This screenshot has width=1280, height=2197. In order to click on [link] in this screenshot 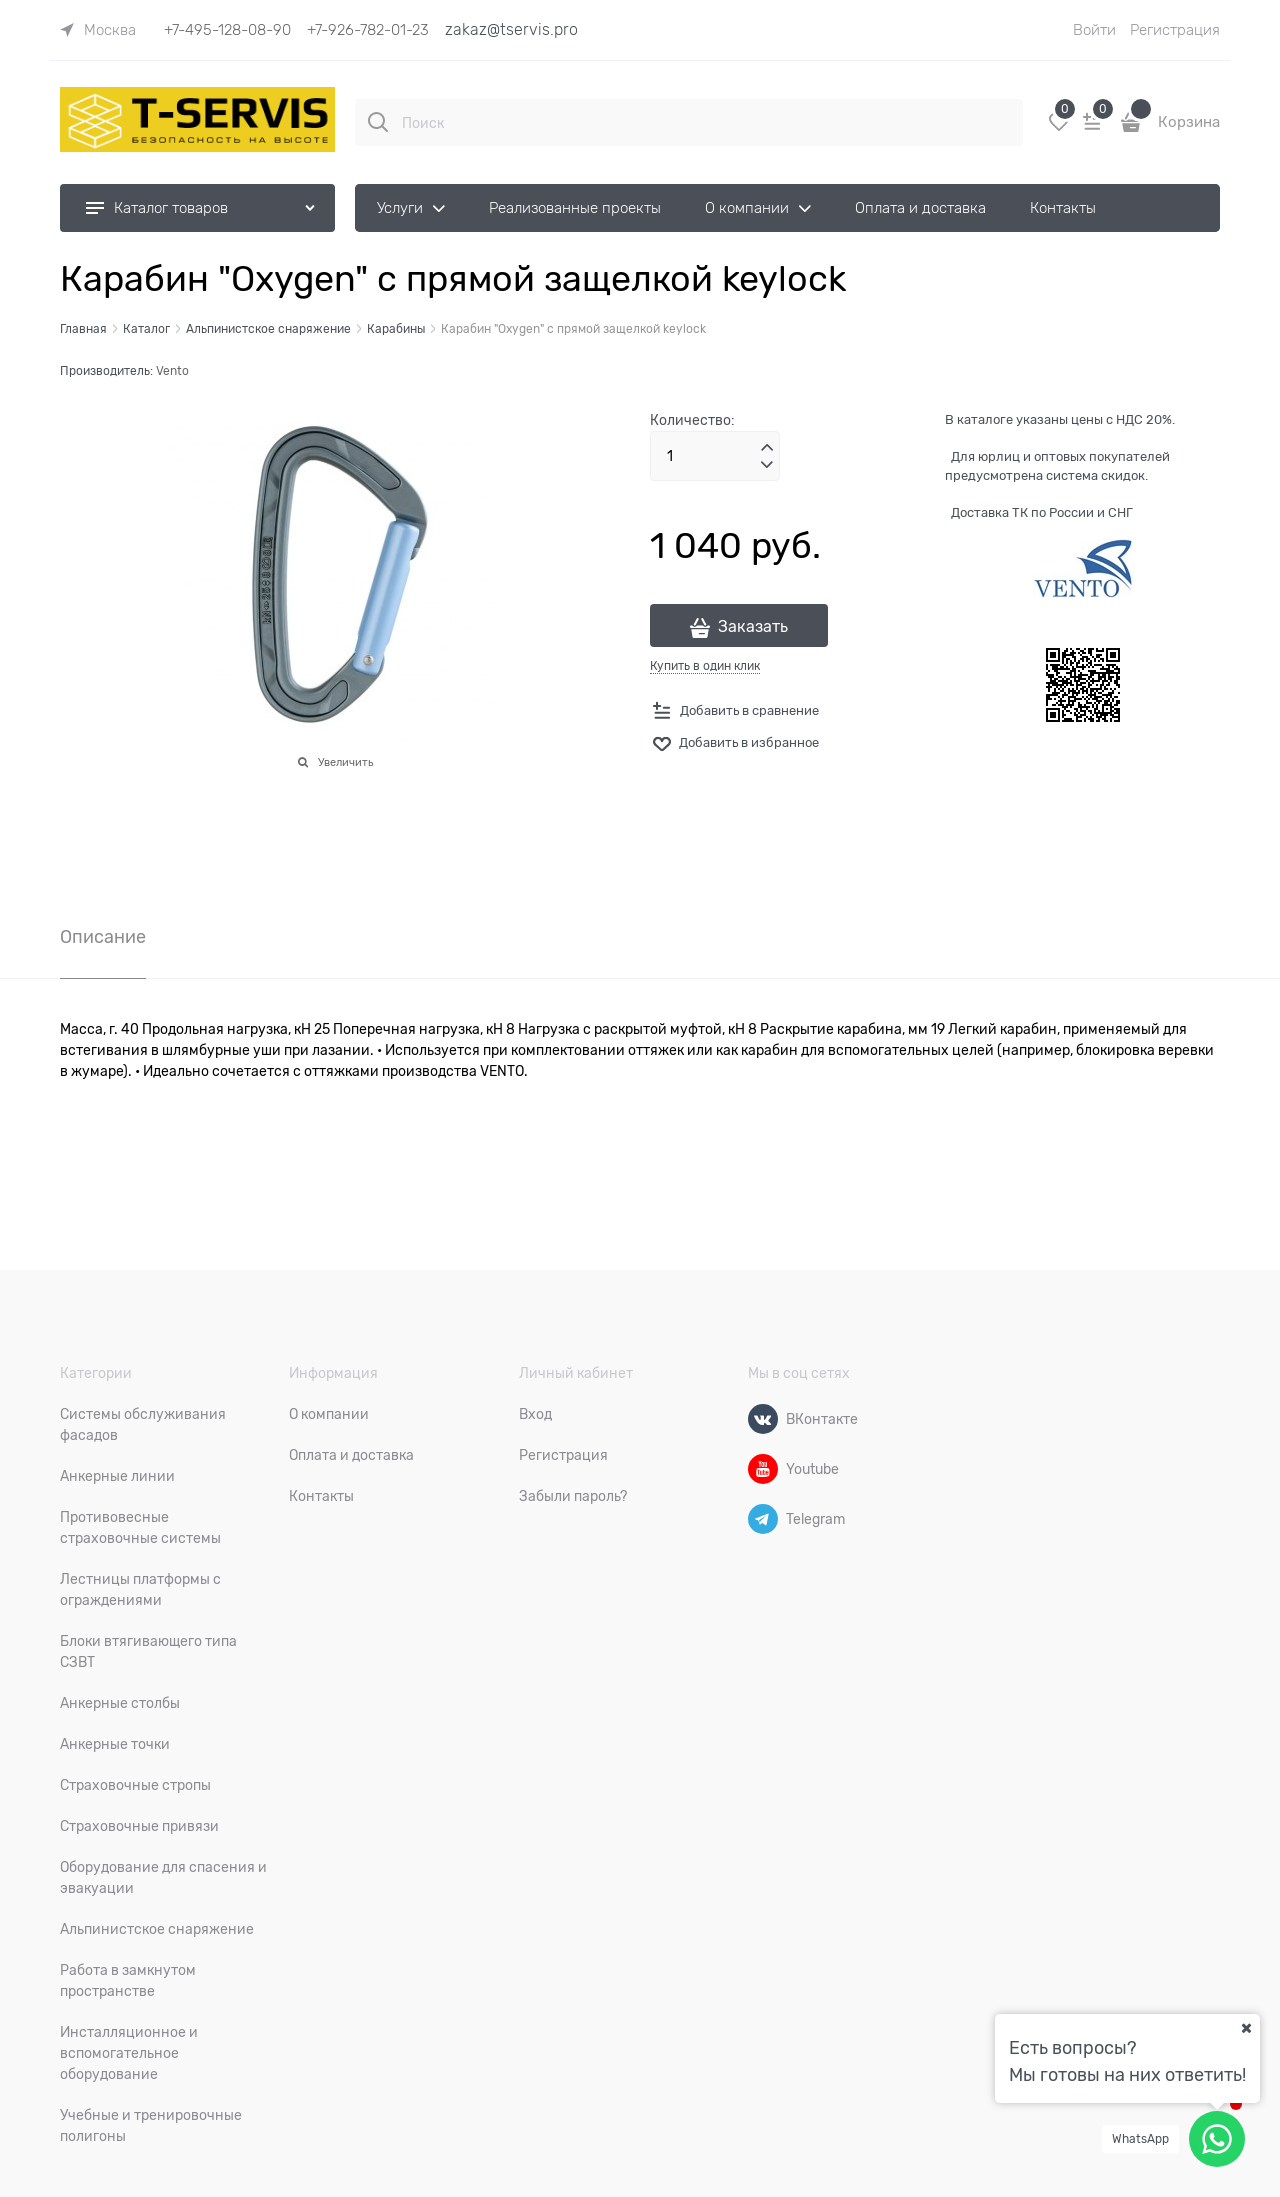, I will do `click(98, 30)`.